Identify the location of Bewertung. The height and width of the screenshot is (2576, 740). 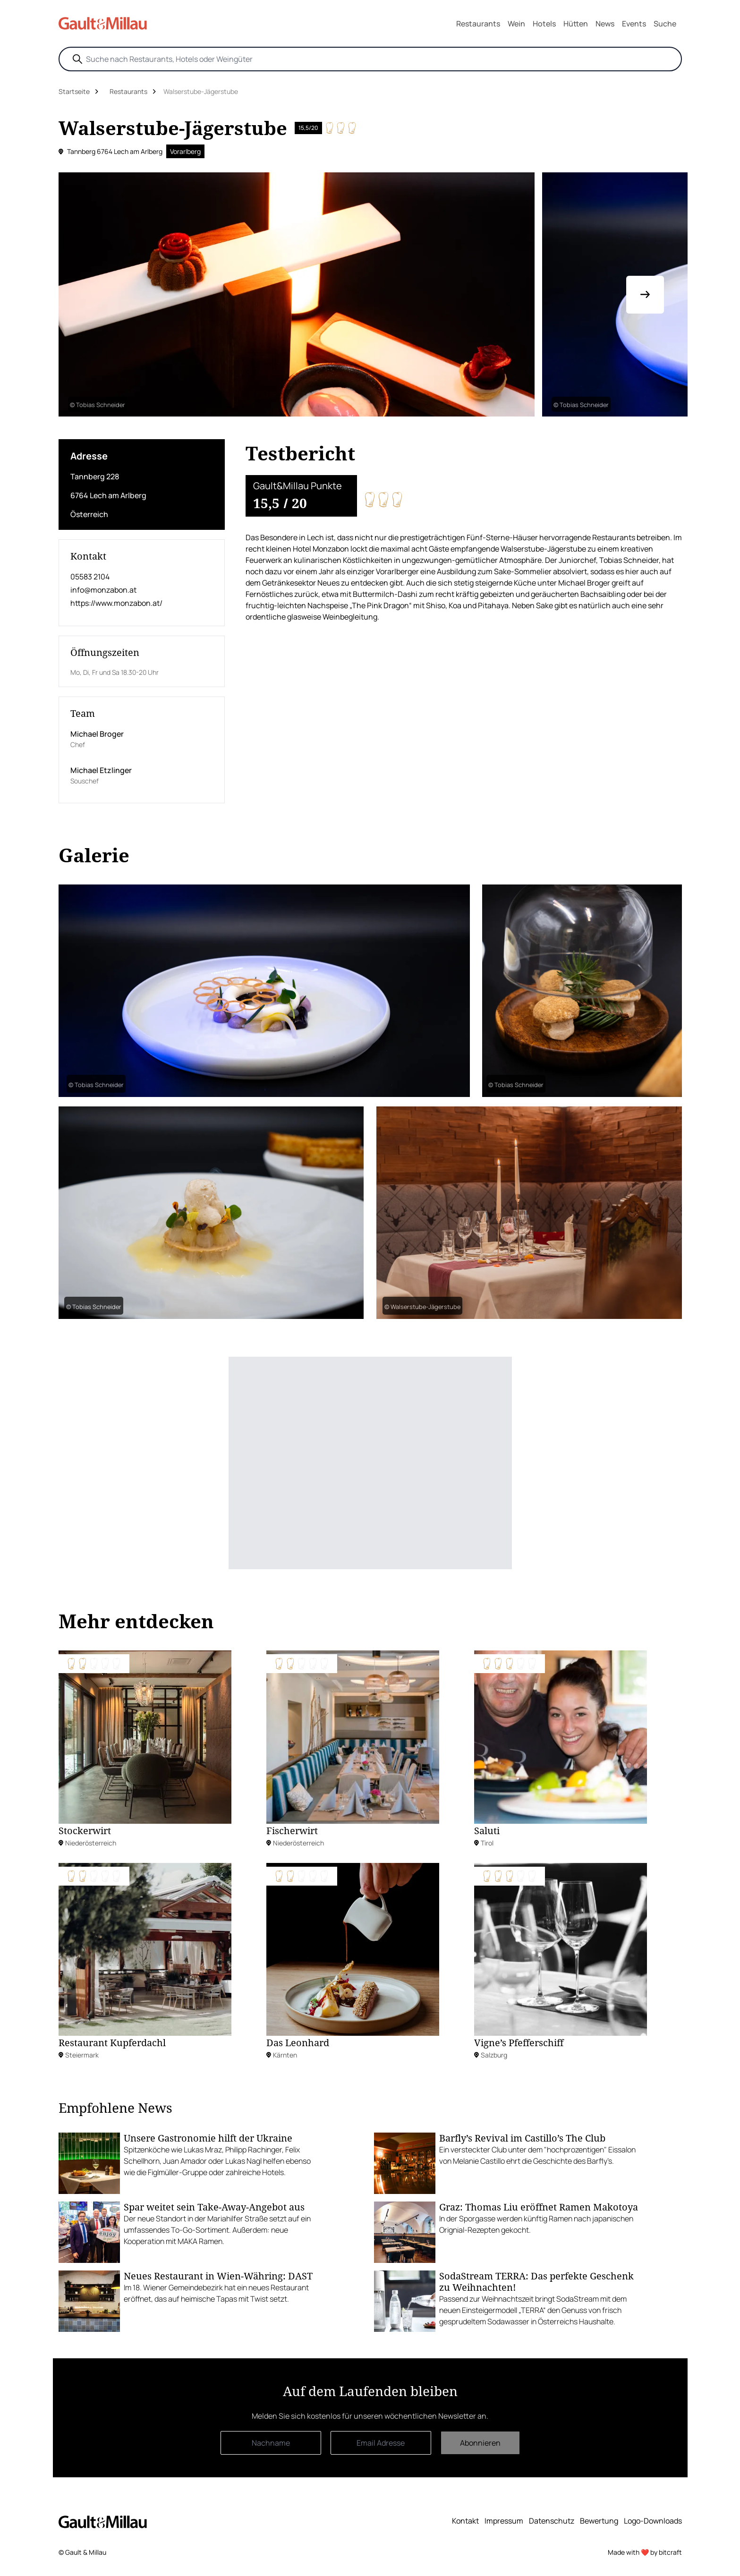
(599, 2521).